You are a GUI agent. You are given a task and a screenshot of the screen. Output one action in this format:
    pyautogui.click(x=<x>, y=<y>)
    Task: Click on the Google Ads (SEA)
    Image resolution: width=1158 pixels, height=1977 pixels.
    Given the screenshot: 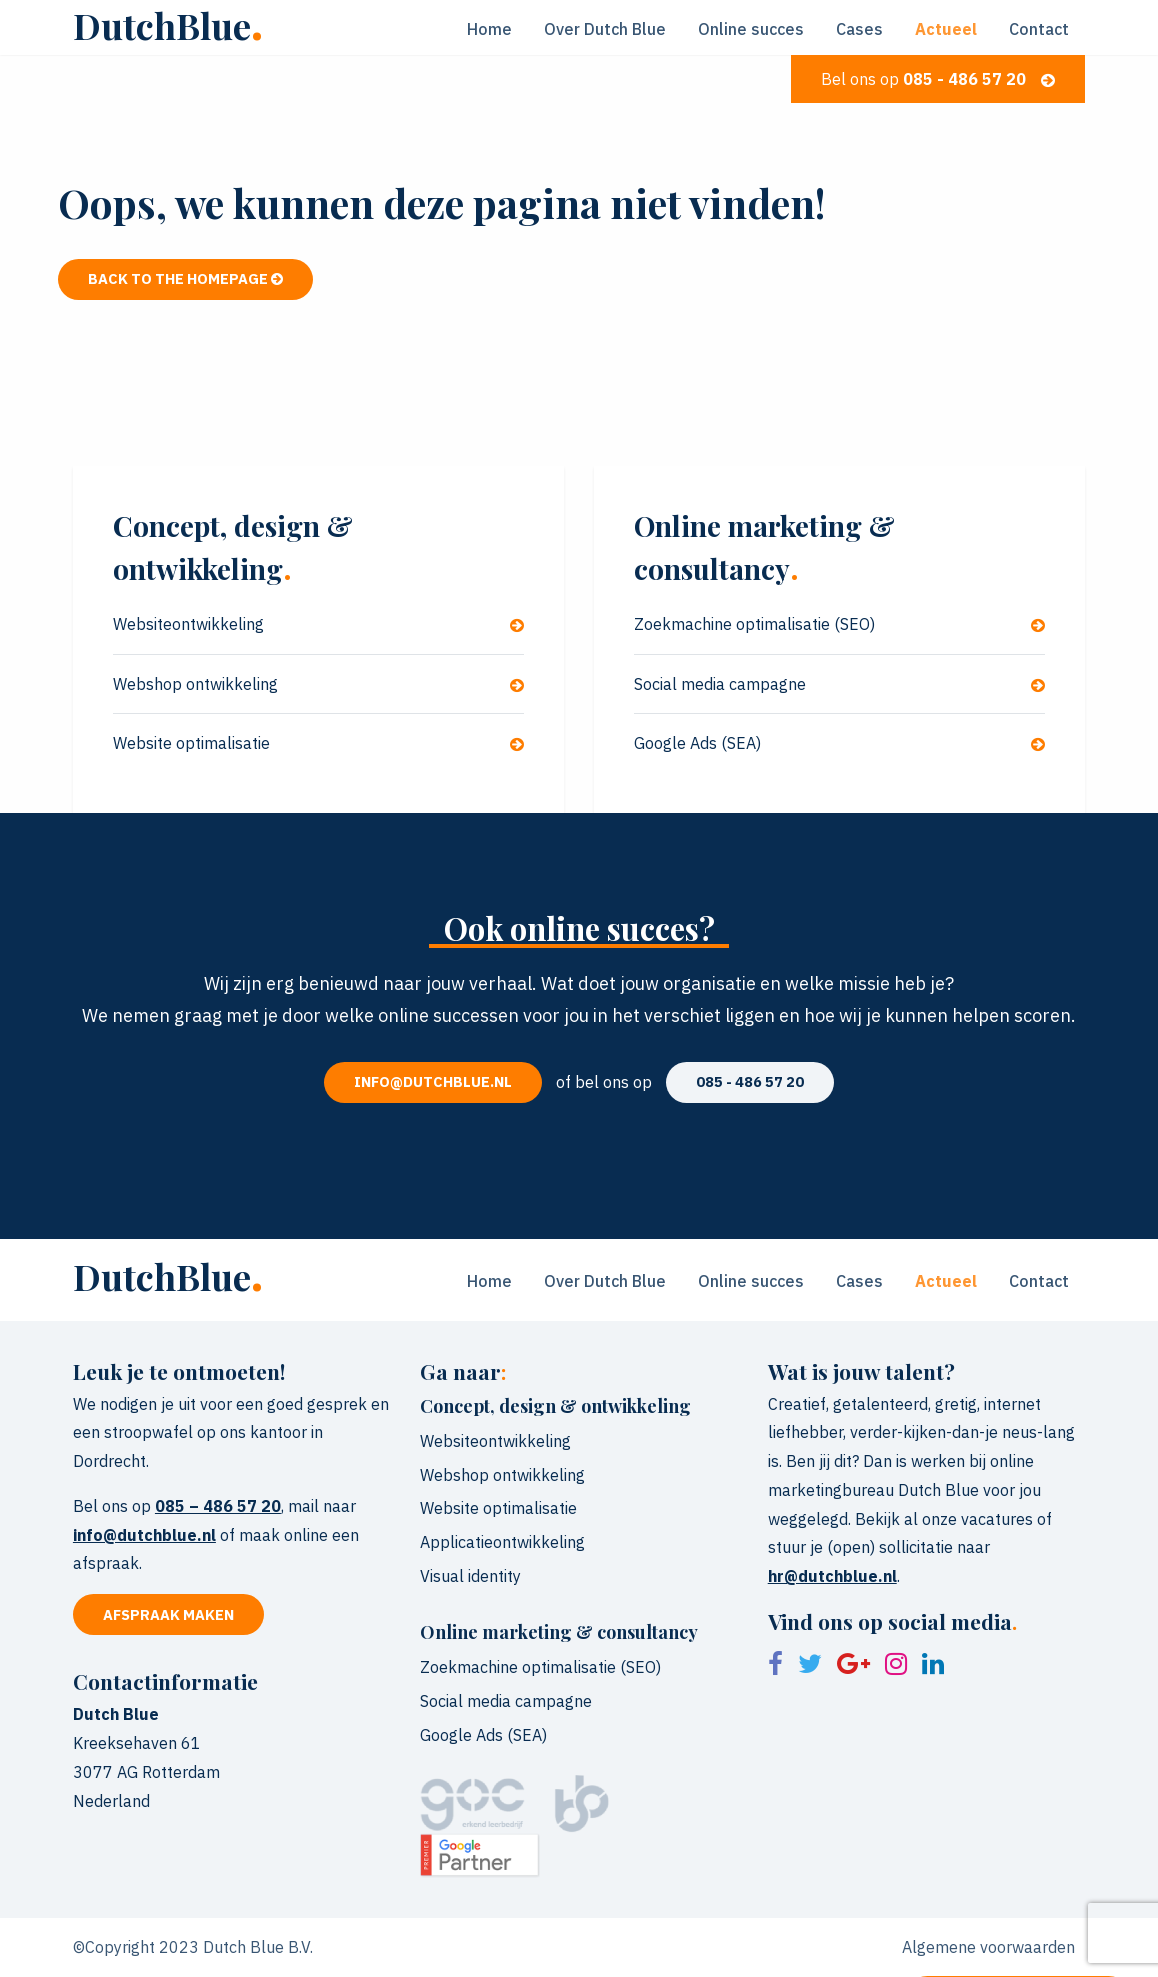 What is the action you would take?
    pyautogui.click(x=839, y=743)
    